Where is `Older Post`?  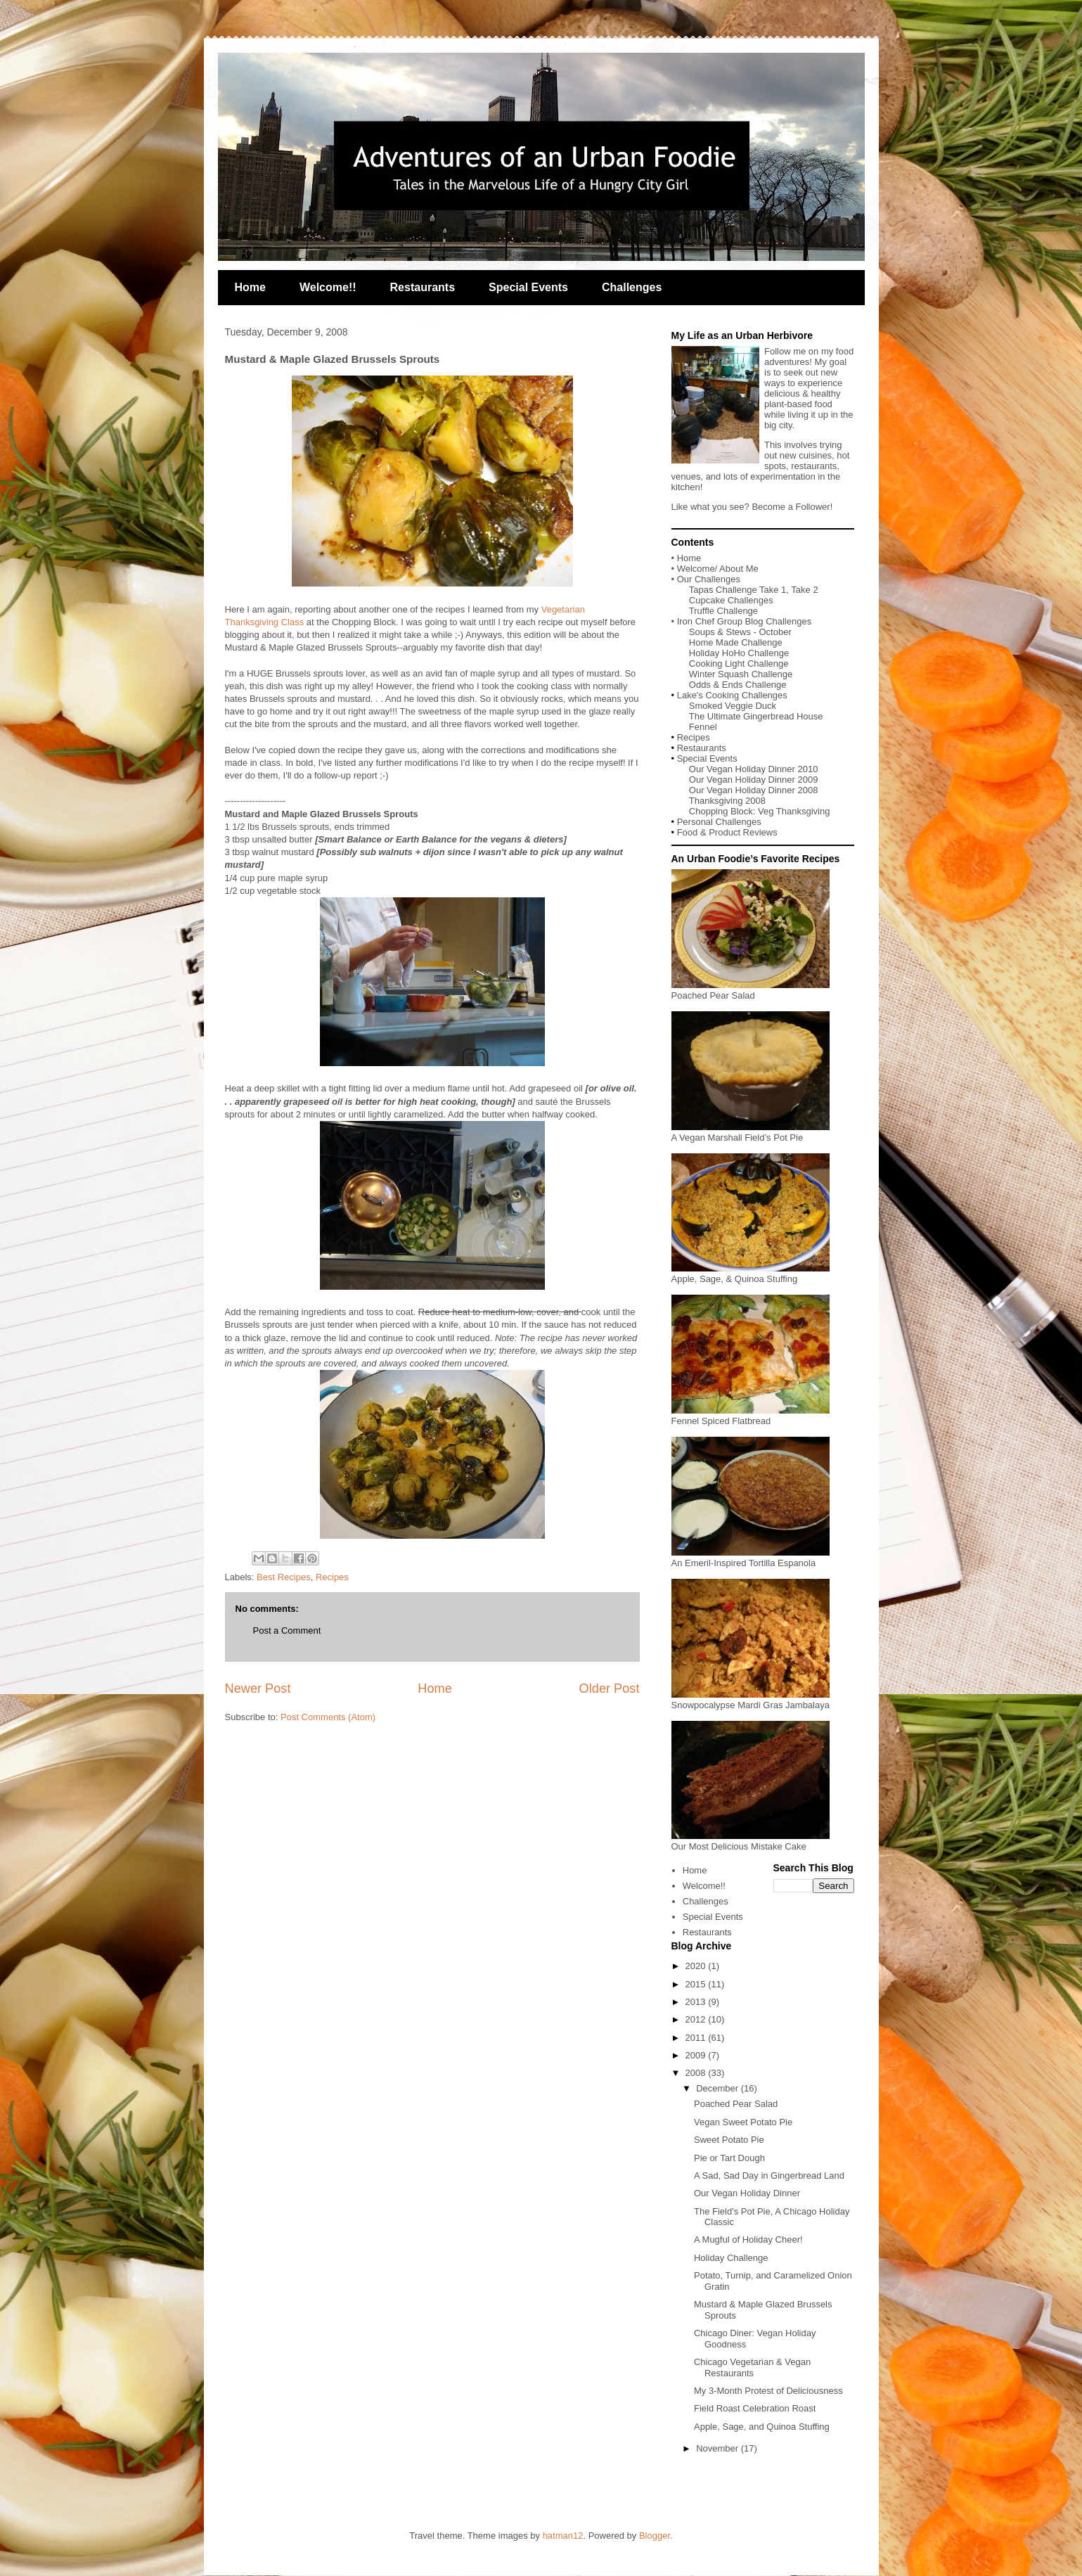
Older Post is located at coordinates (609, 1688).